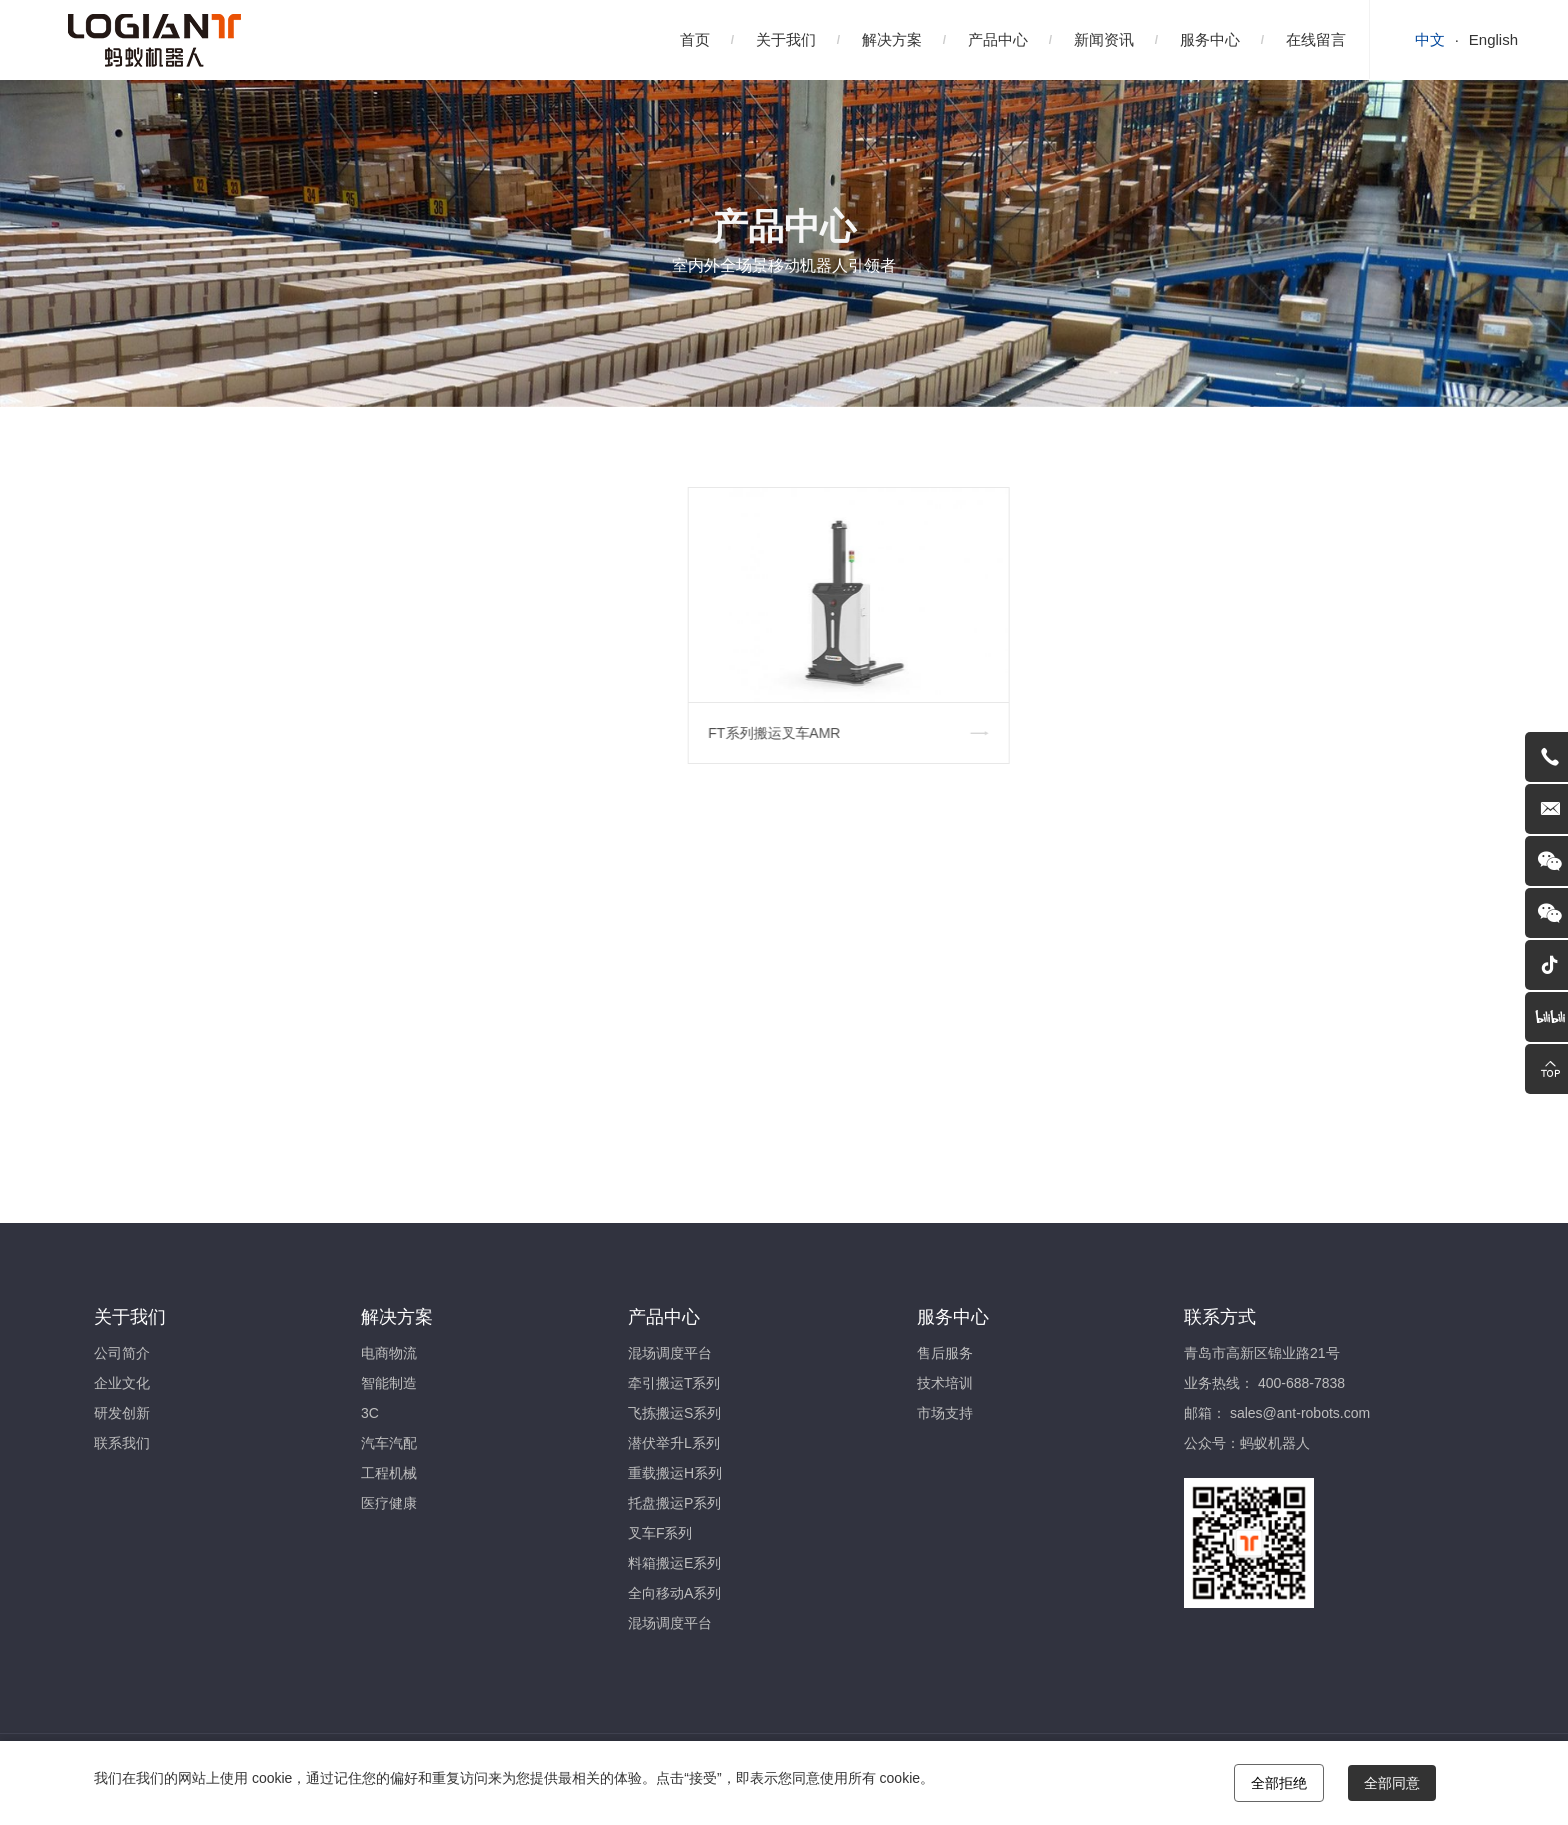 This screenshot has width=1568, height=1825. Describe the element at coordinates (1104, 39) in the screenshot. I see `新闻资讯` at that location.